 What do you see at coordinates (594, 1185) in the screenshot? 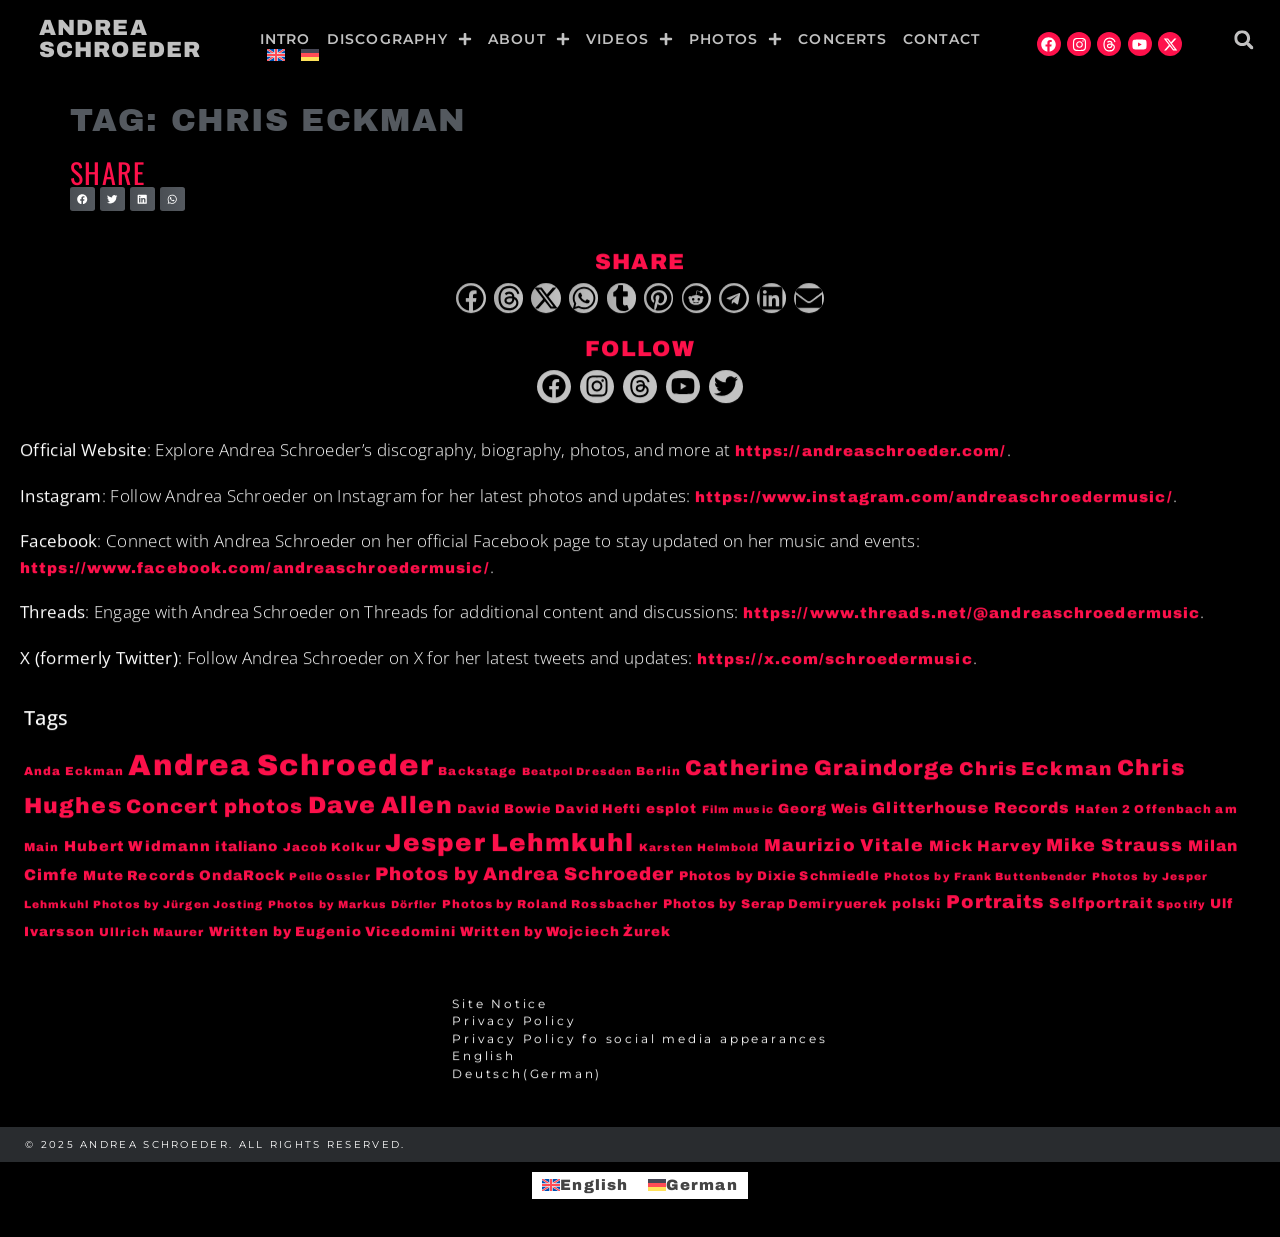
I see `English [menuitem]` at bounding box center [594, 1185].